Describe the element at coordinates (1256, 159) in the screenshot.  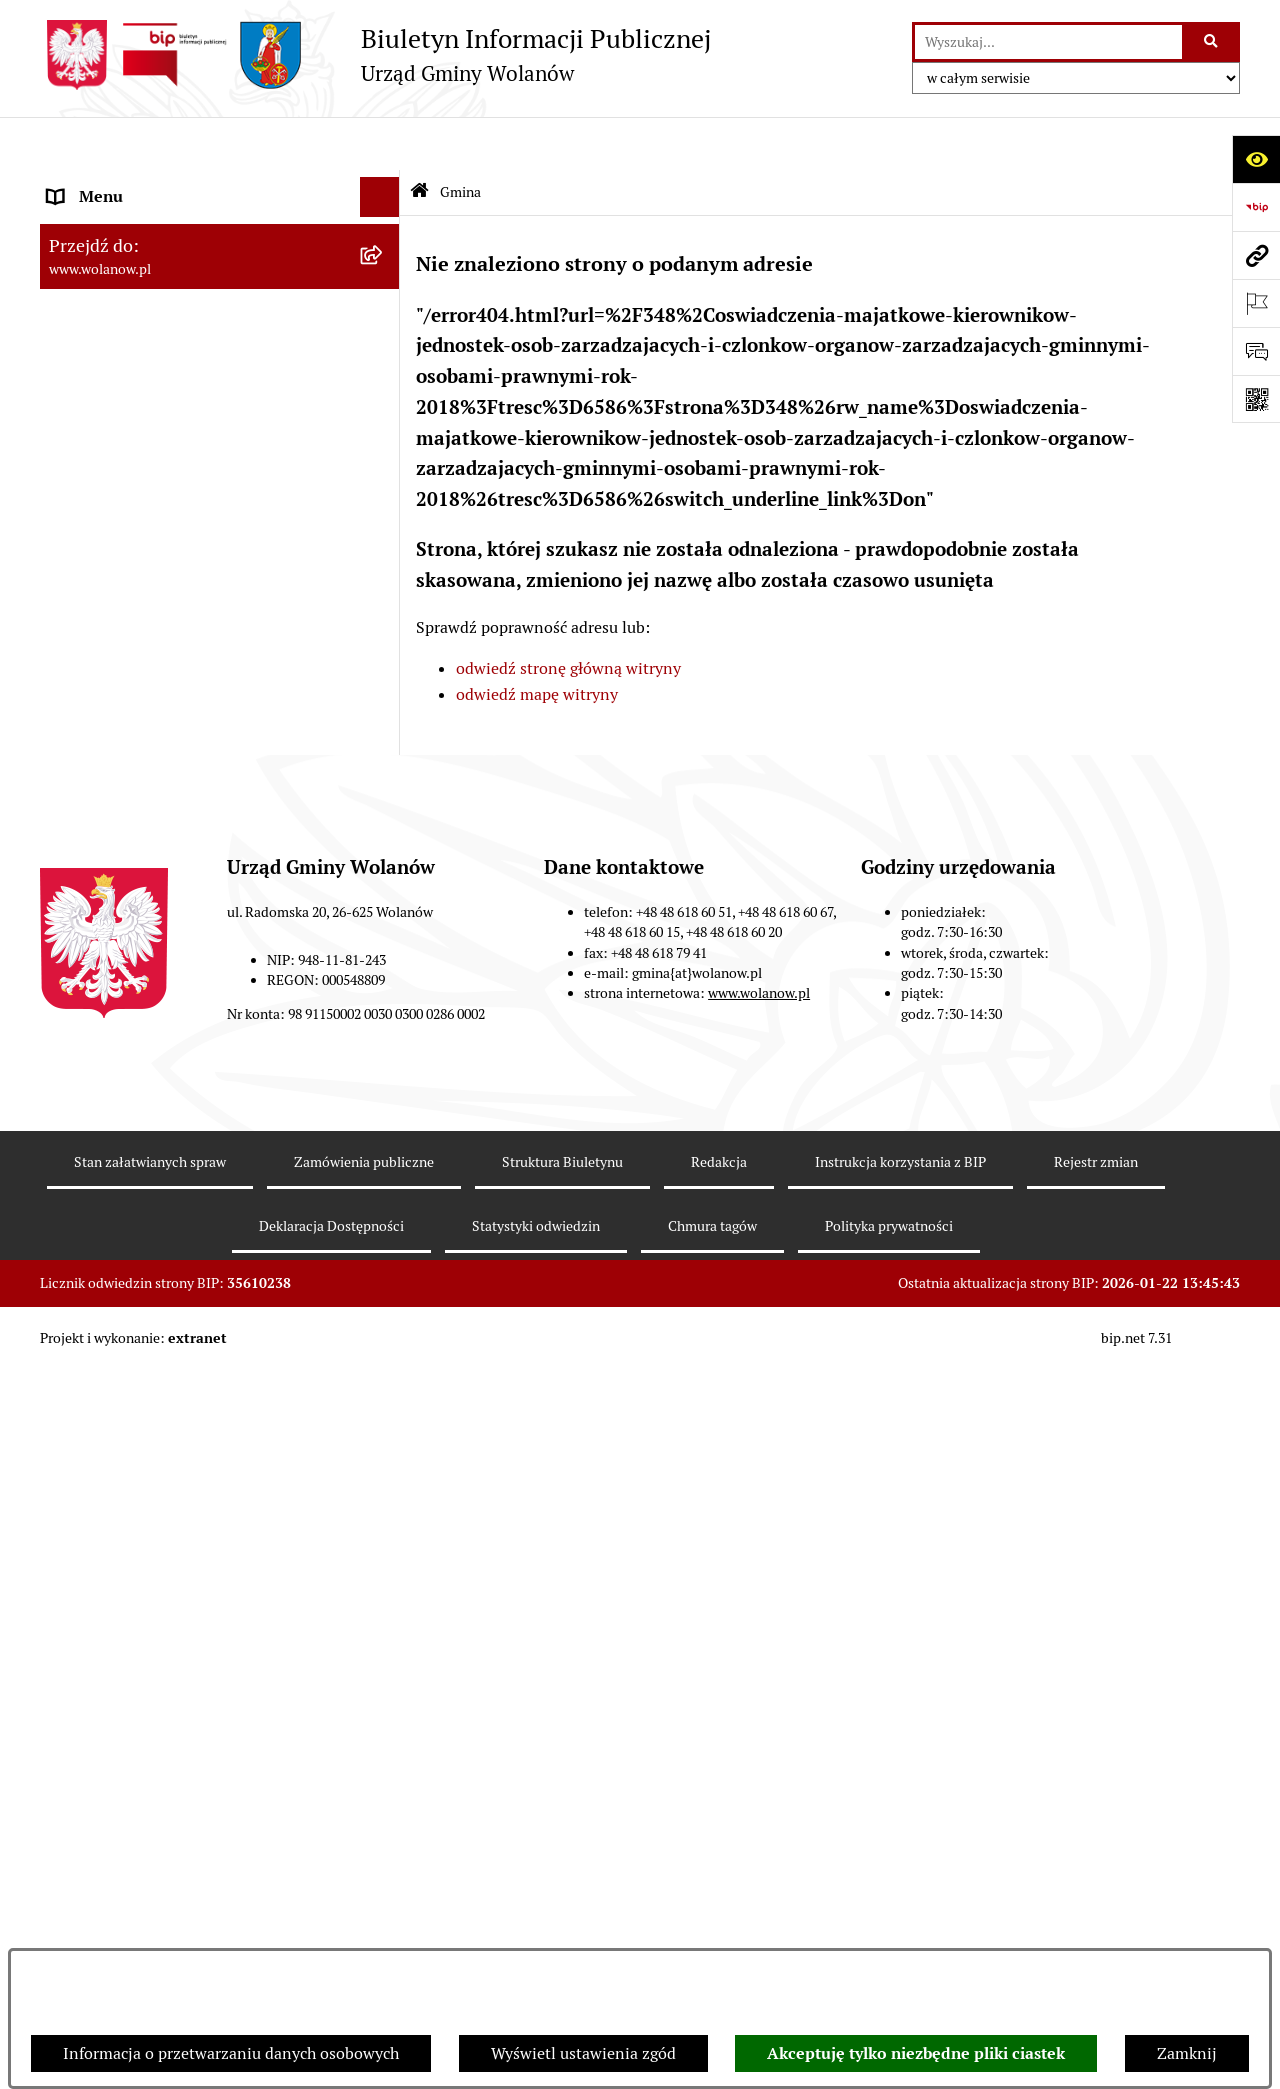
I see `[Otwórz ułatwienia dostępu]` at that location.